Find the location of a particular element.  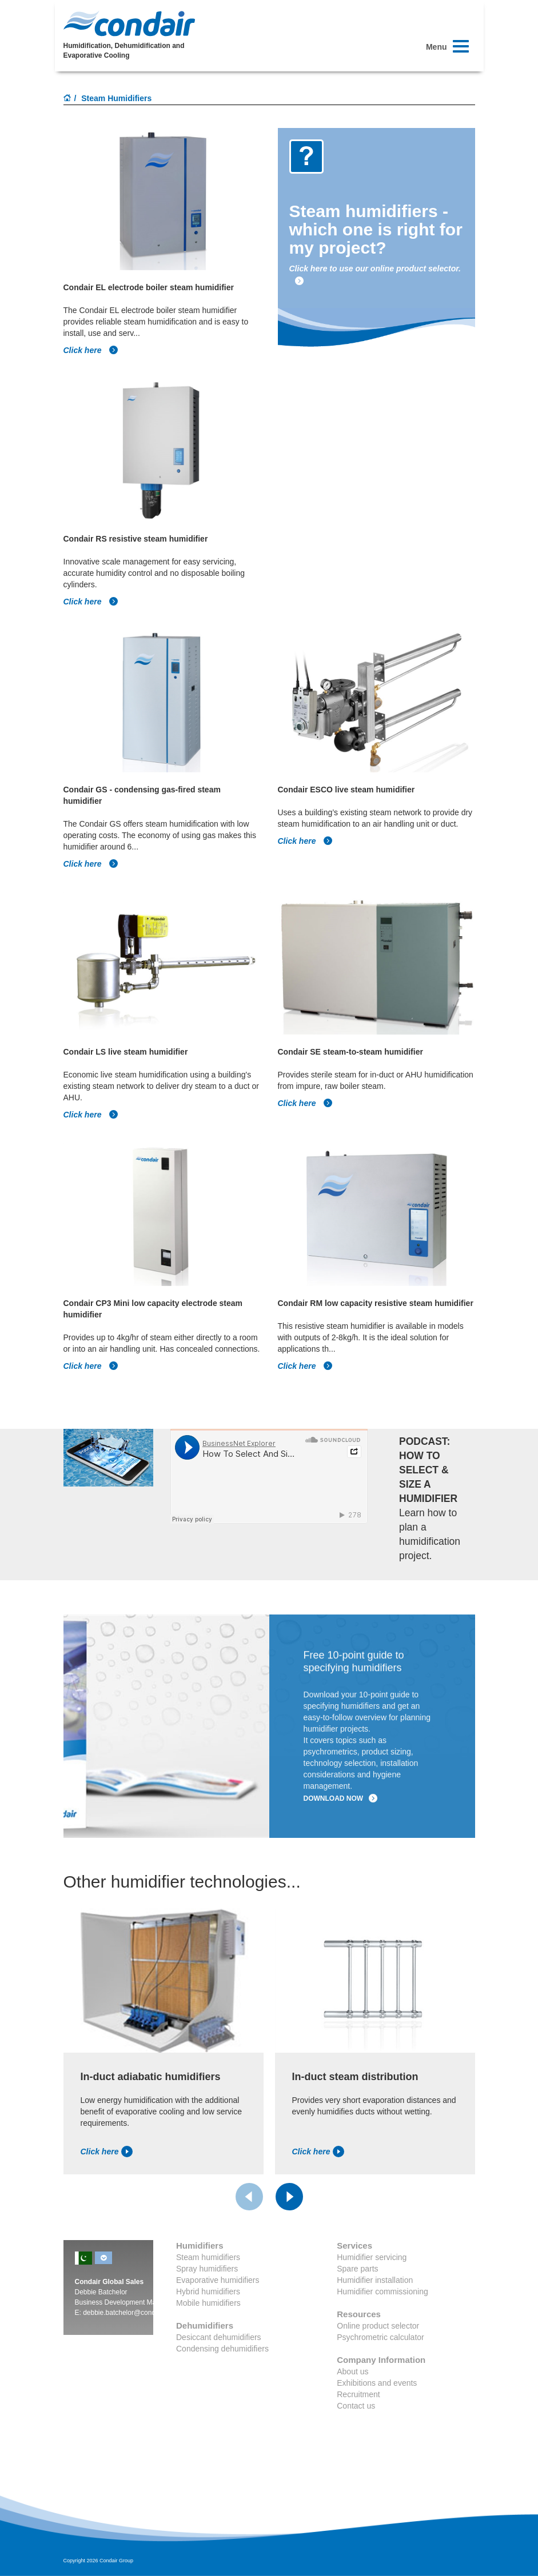

Humidifier commissioning is located at coordinates (382, 2291).